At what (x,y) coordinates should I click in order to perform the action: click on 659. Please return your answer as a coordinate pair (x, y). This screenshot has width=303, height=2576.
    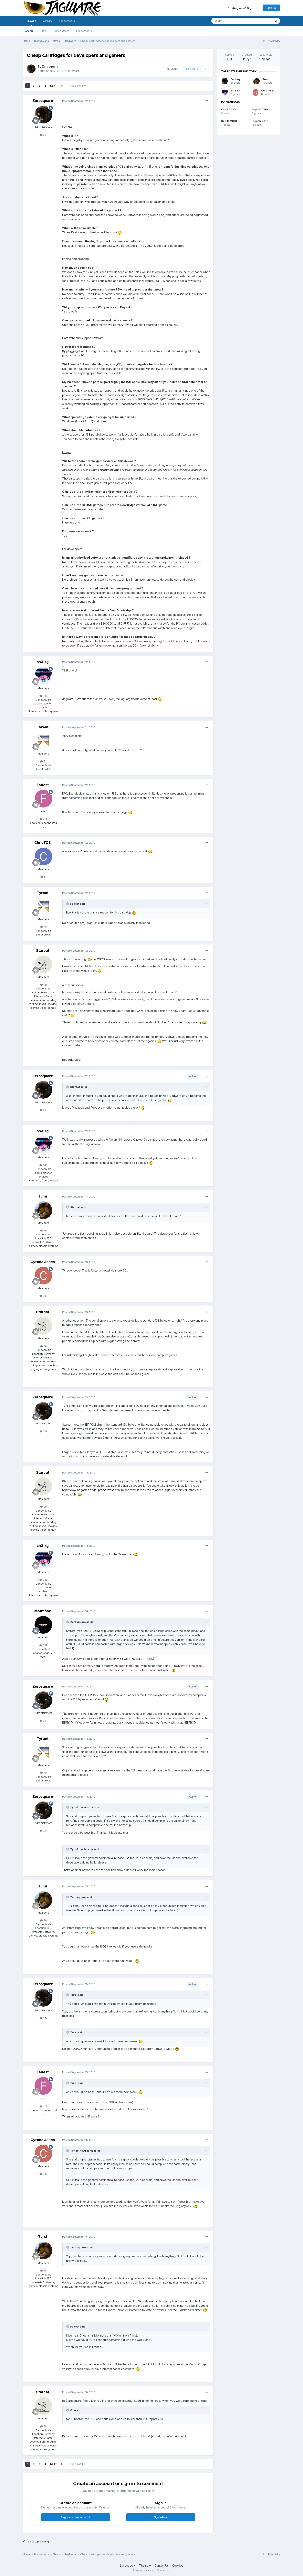
    Looking at the image, I should click on (43, 1645).